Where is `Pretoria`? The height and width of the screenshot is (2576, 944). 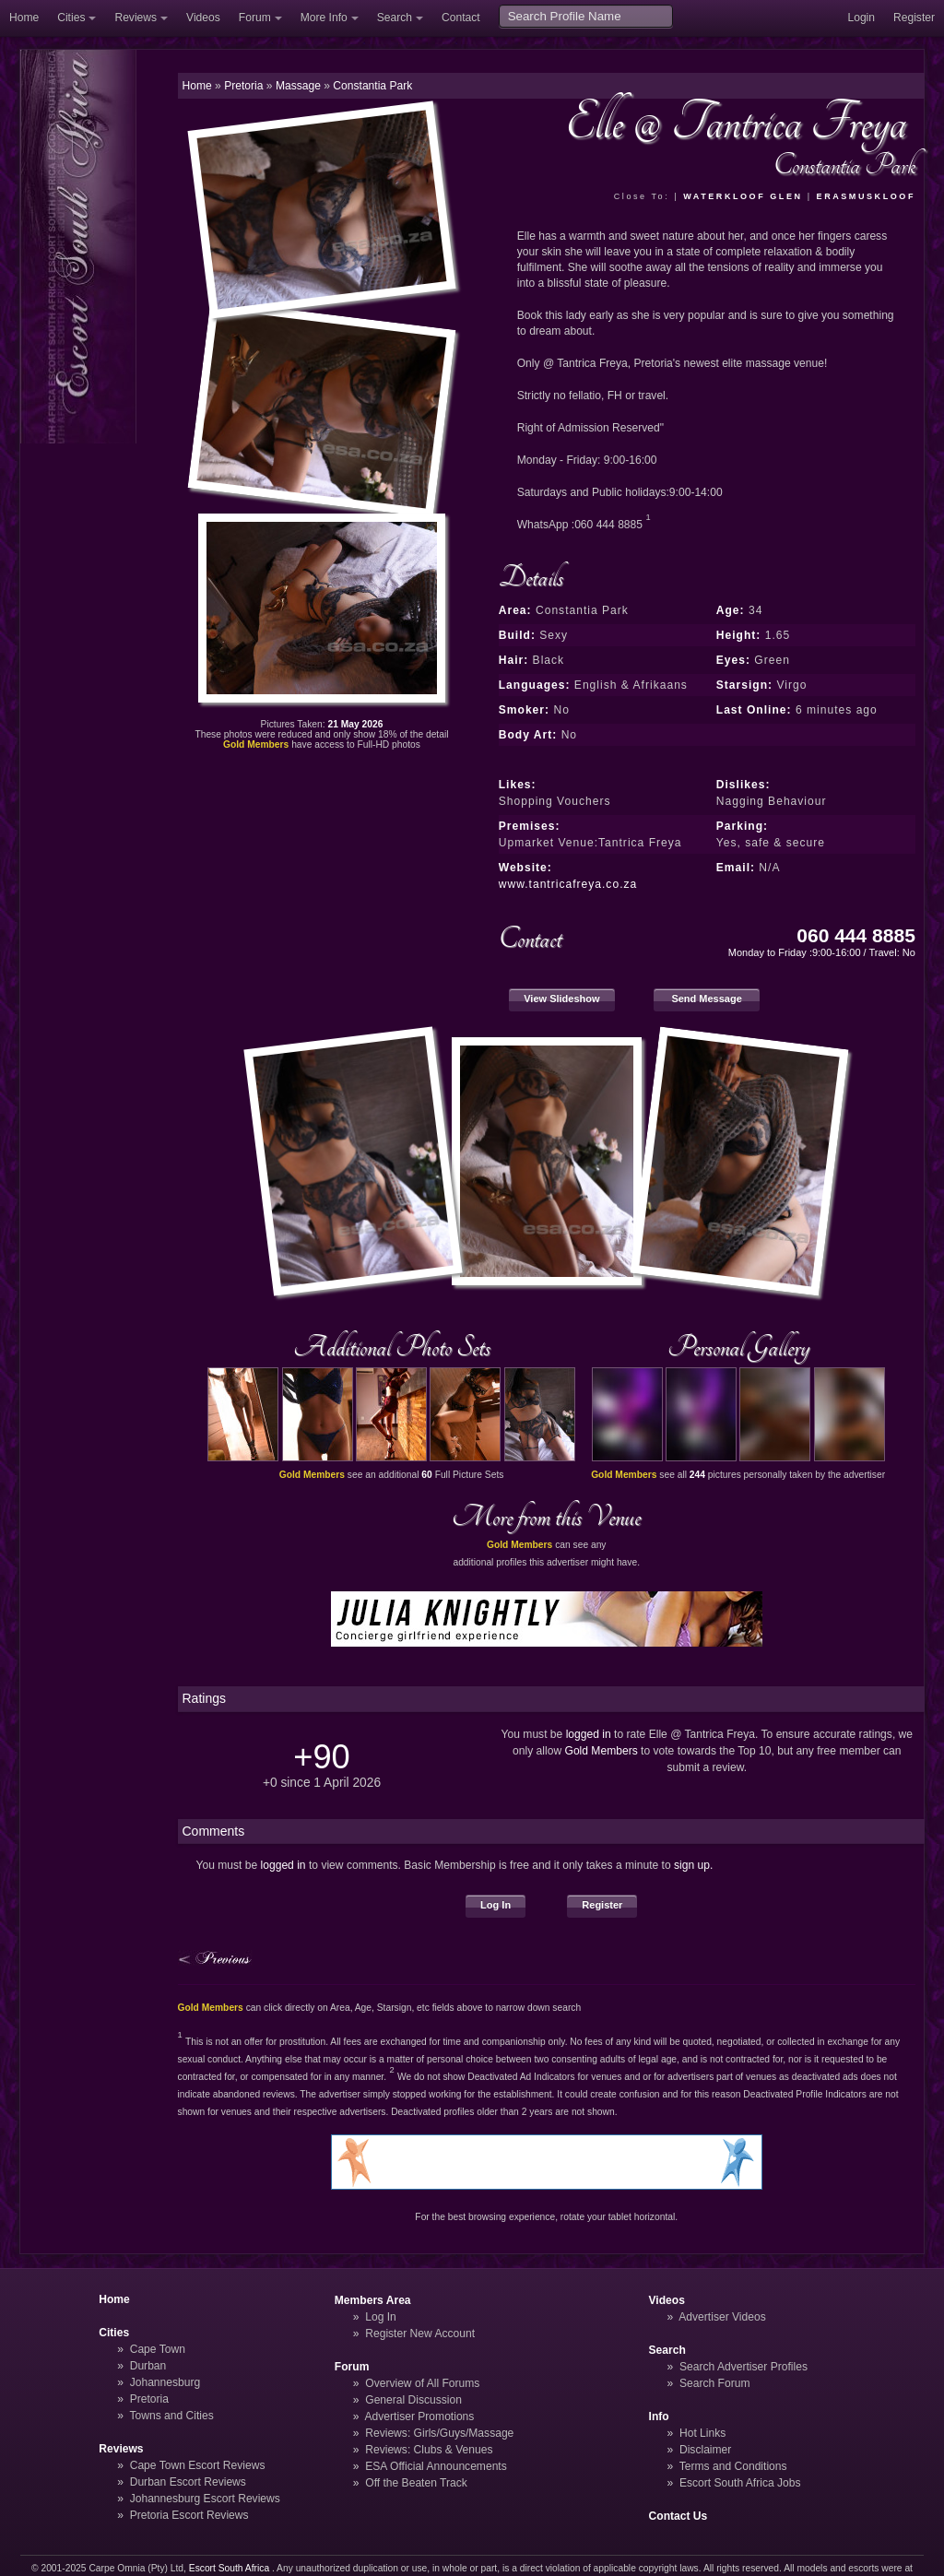
Pretoria is located at coordinates (149, 2399).